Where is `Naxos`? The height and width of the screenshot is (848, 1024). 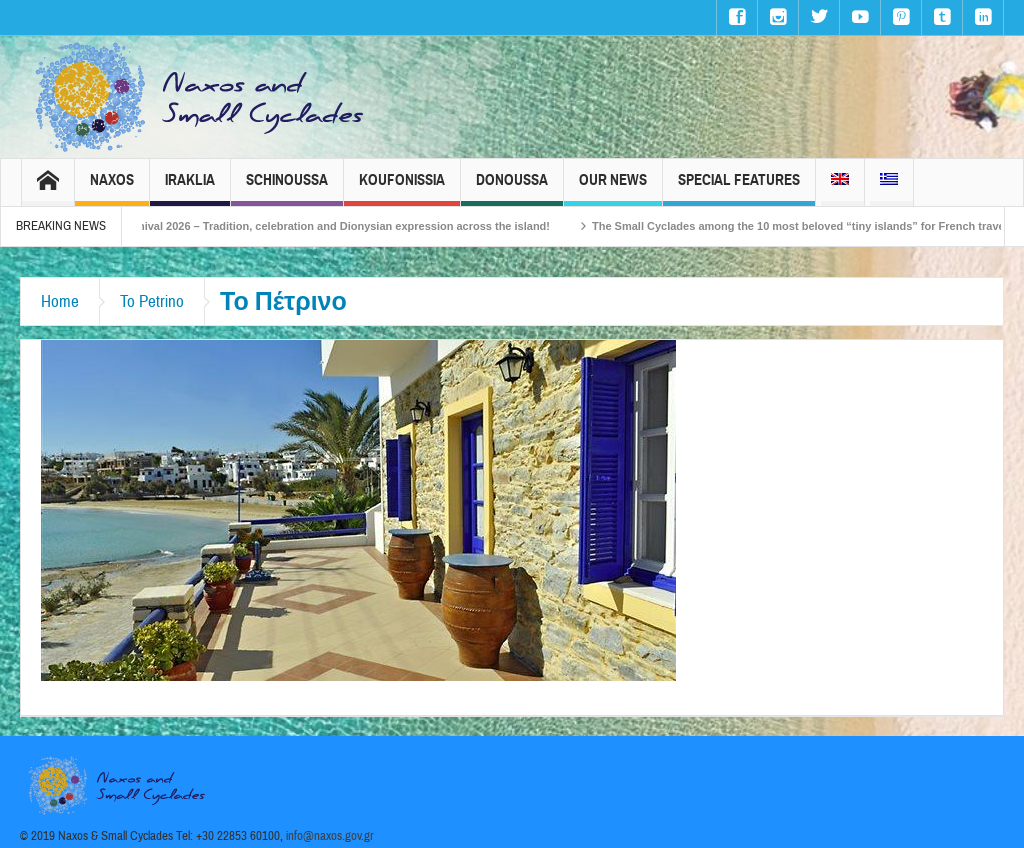
Naxos is located at coordinates (112, 188).